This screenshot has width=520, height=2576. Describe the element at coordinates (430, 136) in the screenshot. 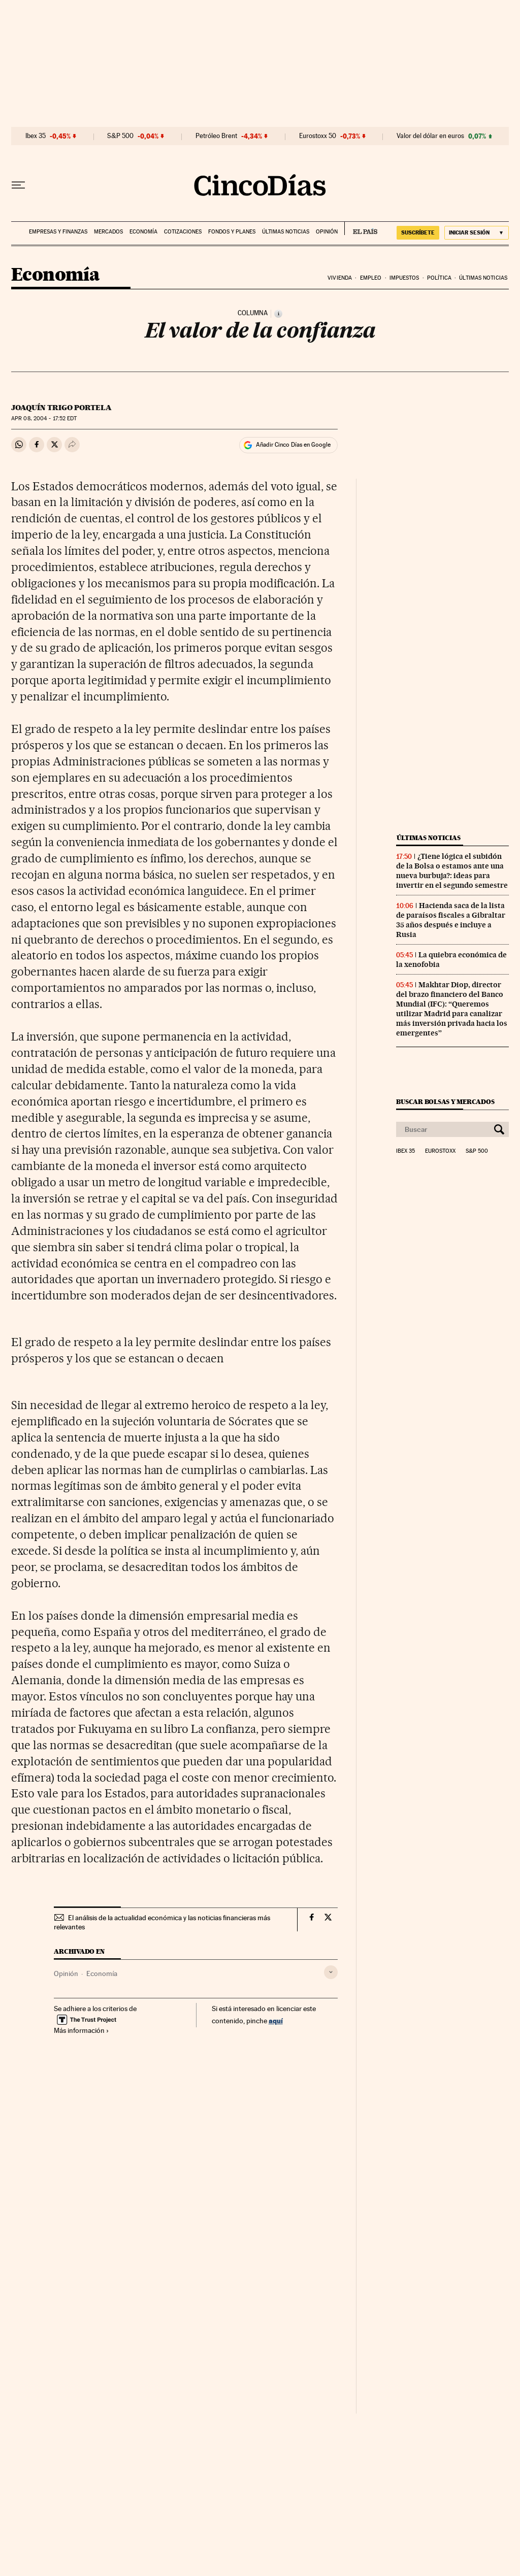

I see `Valor del dólar en euros` at that location.